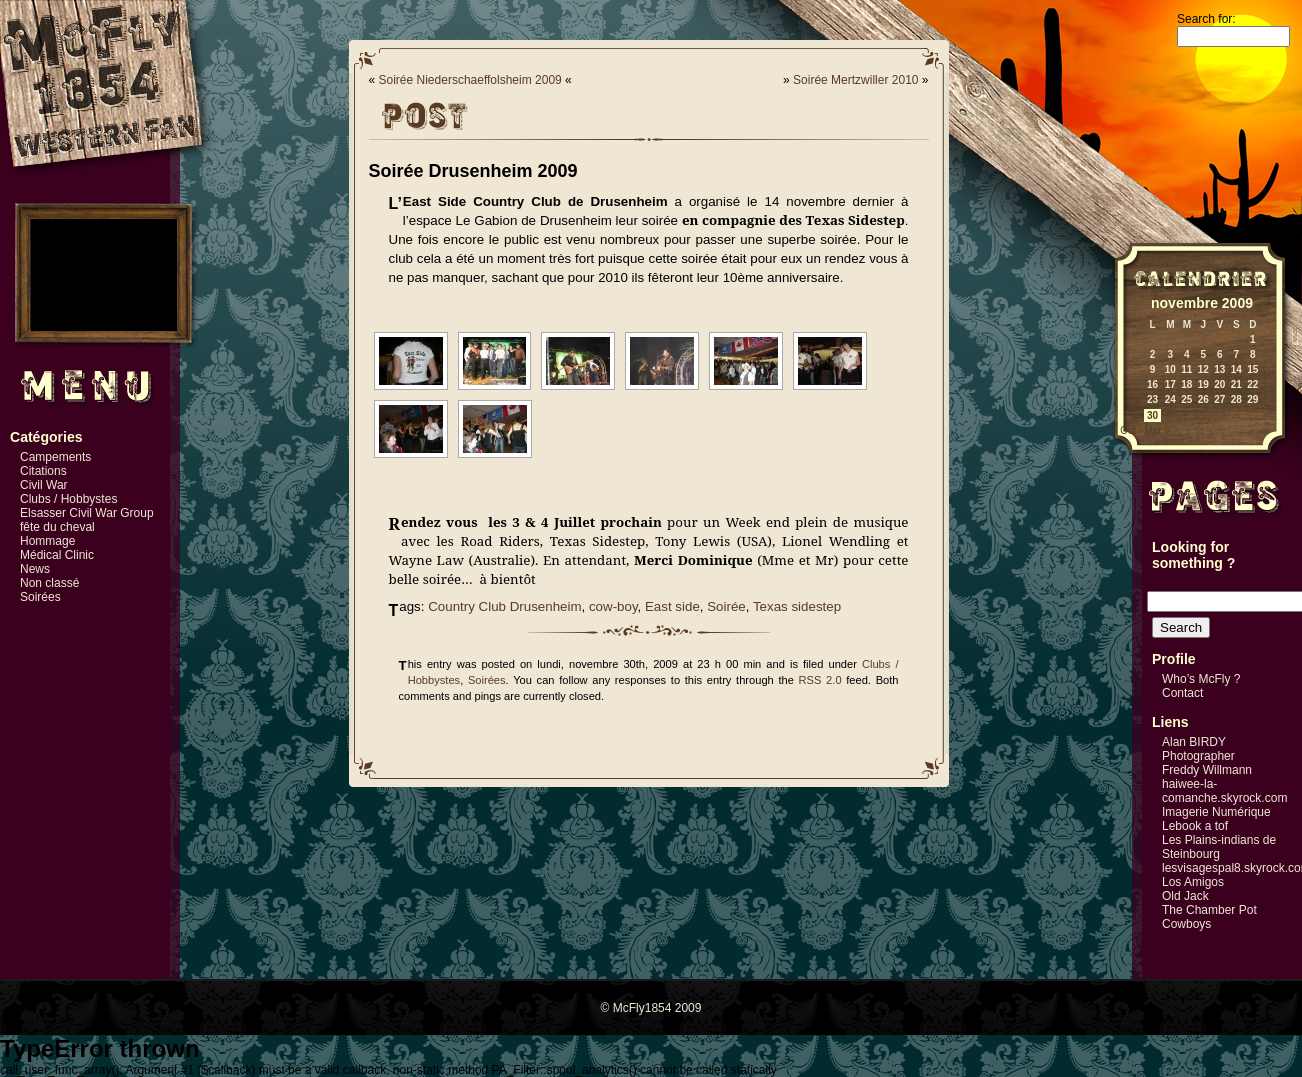 The image size is (1302, 1077). I want to click on Clubs / Hobbystes, so click(68, 499).